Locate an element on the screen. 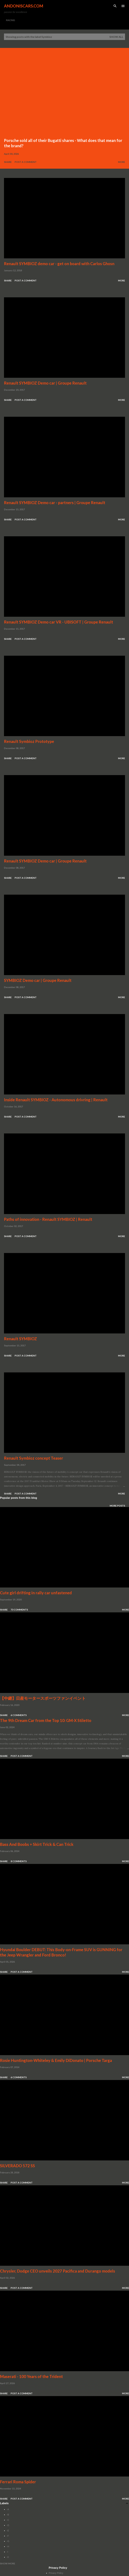  Privacy Policy is located at coordinates (56, 2573).